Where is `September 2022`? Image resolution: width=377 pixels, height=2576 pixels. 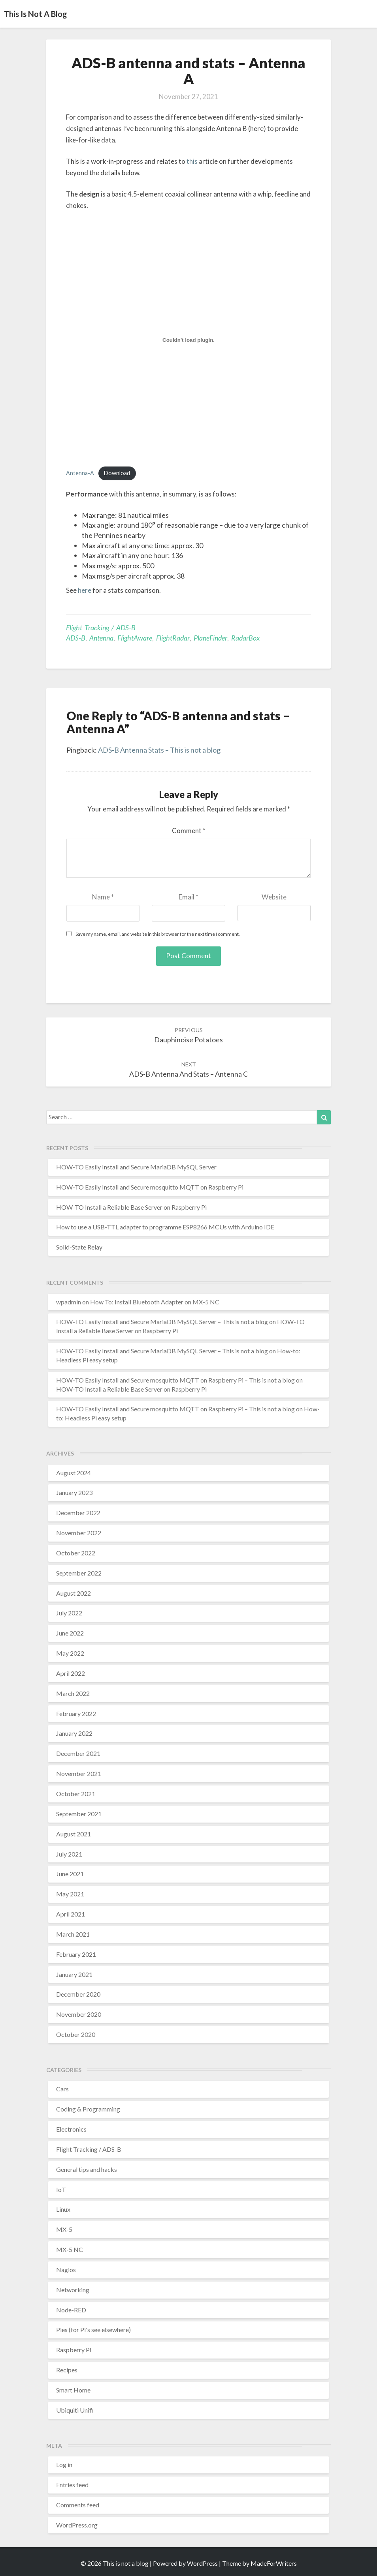 September 2022 is located at coordinates (79, 1573).